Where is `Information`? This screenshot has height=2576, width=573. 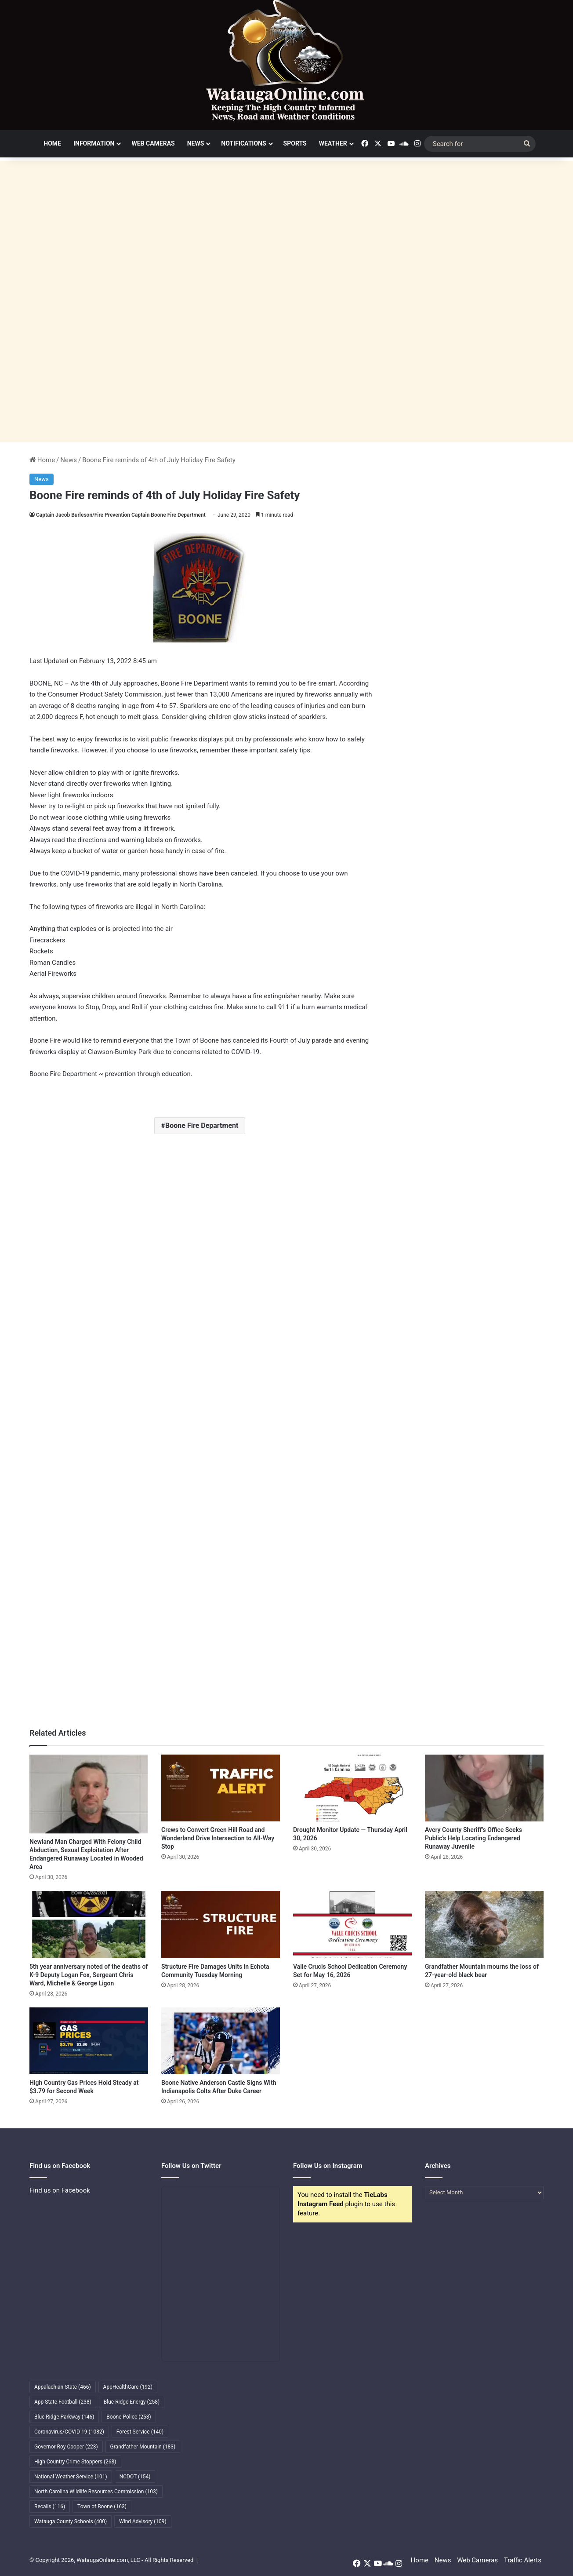 Information is located at coordinates (94, 143).